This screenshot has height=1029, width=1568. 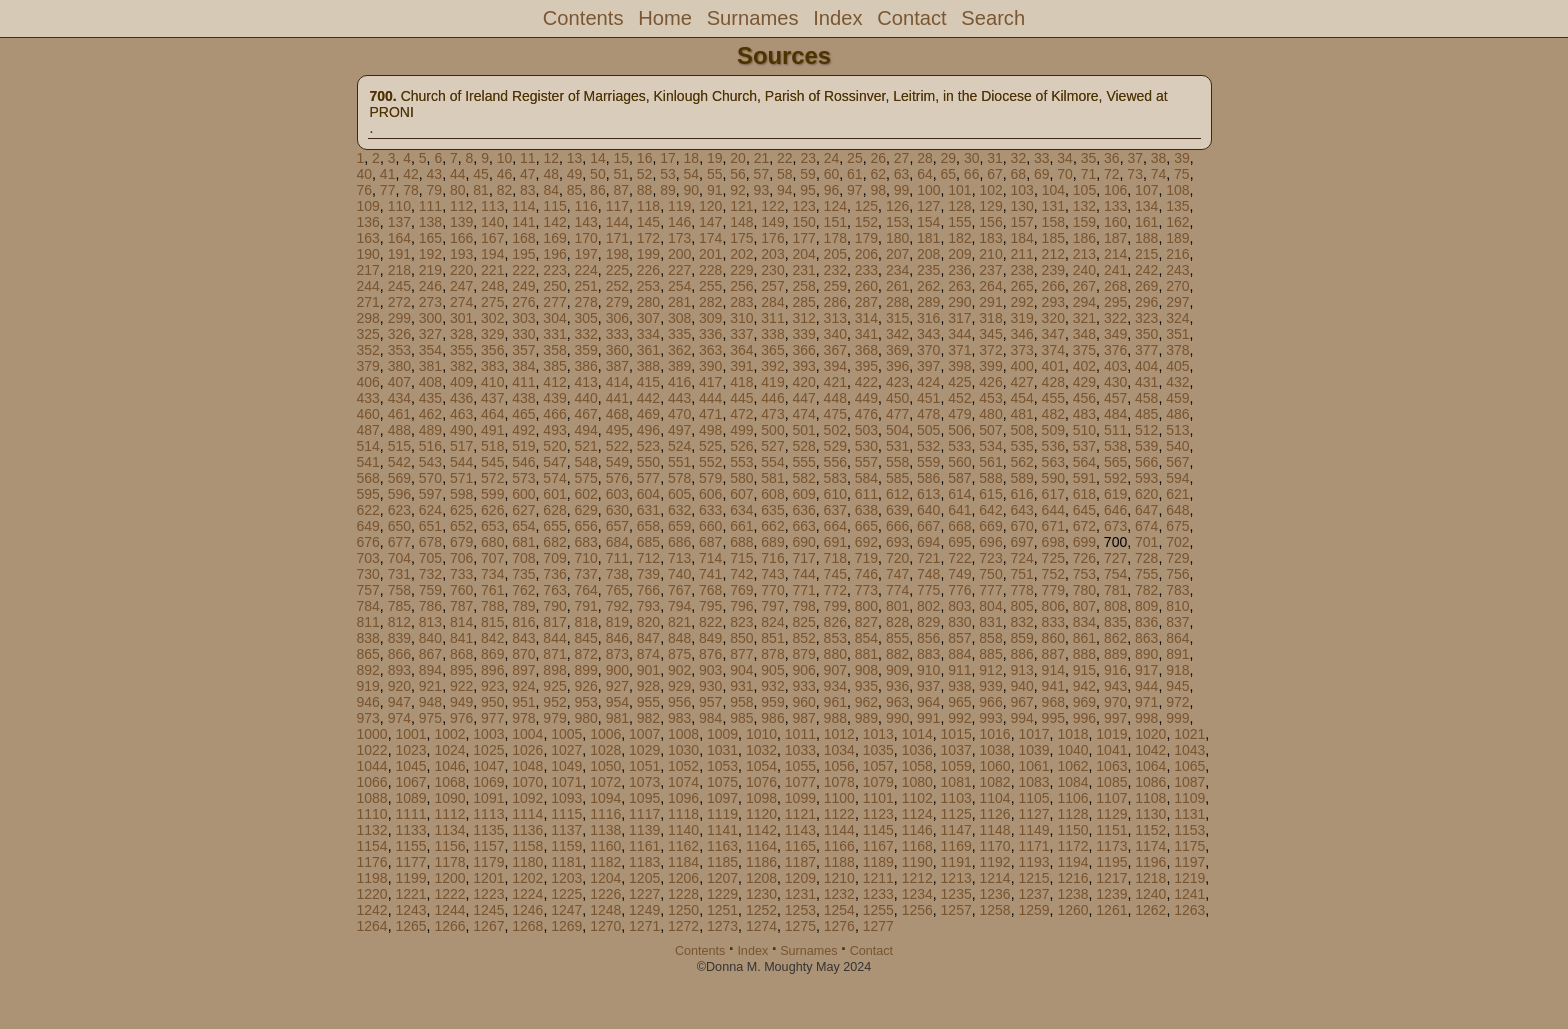 I want to click on 516, so click(x=430, y=446).